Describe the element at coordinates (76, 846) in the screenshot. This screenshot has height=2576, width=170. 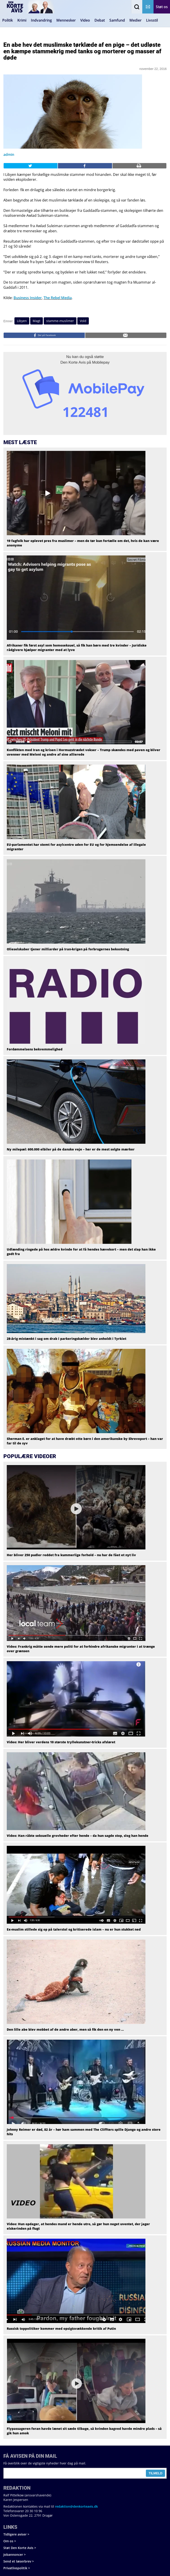
I see `EU-parlamentet har stemt for asylcentre uden for EU og for hjemsendelse af illegale migranter` at that location.